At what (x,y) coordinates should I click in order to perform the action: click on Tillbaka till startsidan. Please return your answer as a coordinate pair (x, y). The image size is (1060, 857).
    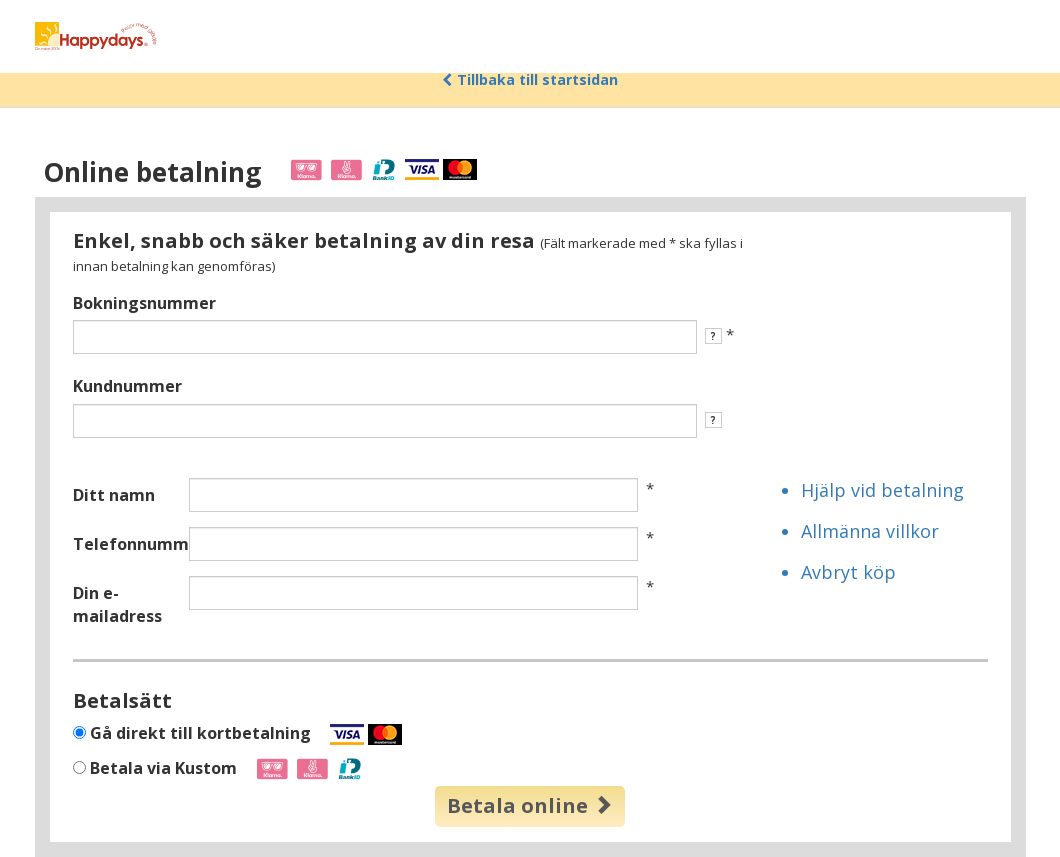
    Looking at the image, I should click on (530, 79).